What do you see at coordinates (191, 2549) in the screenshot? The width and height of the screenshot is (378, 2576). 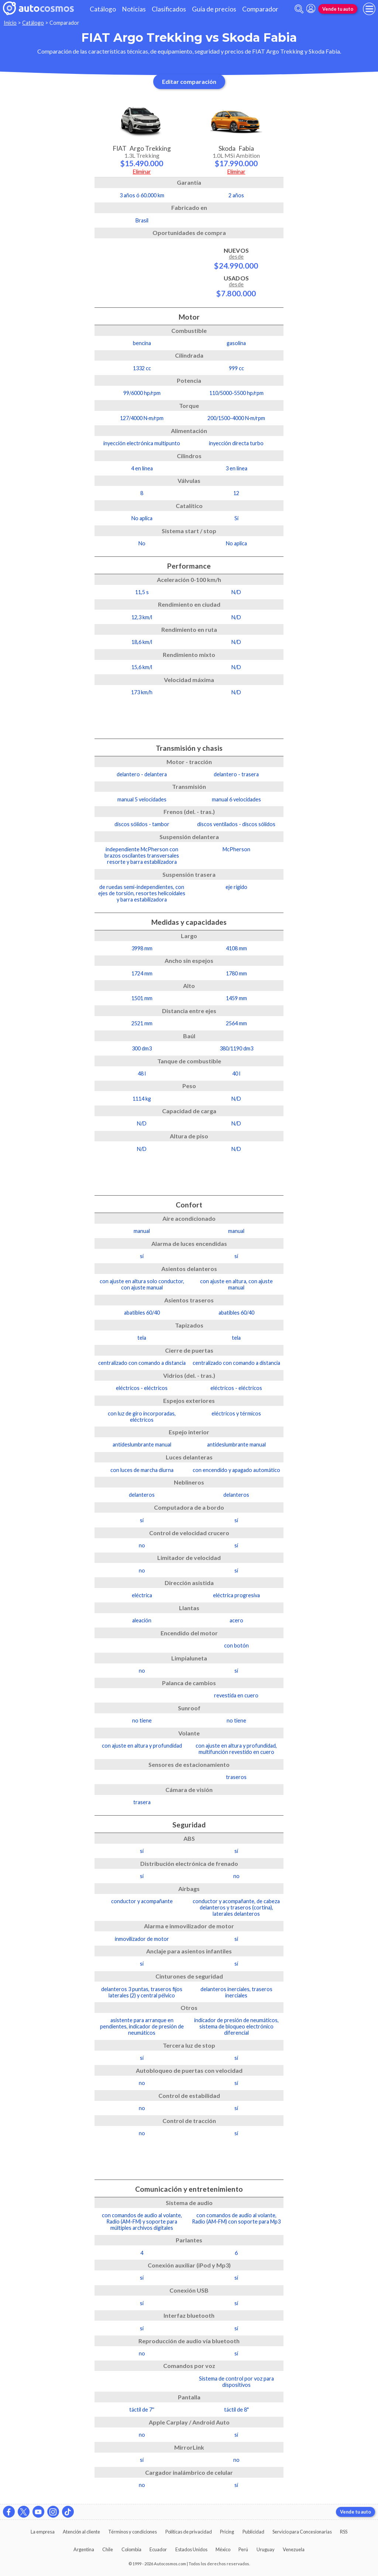 I see `Estados Unidos` at bounding box center [191, 2549].